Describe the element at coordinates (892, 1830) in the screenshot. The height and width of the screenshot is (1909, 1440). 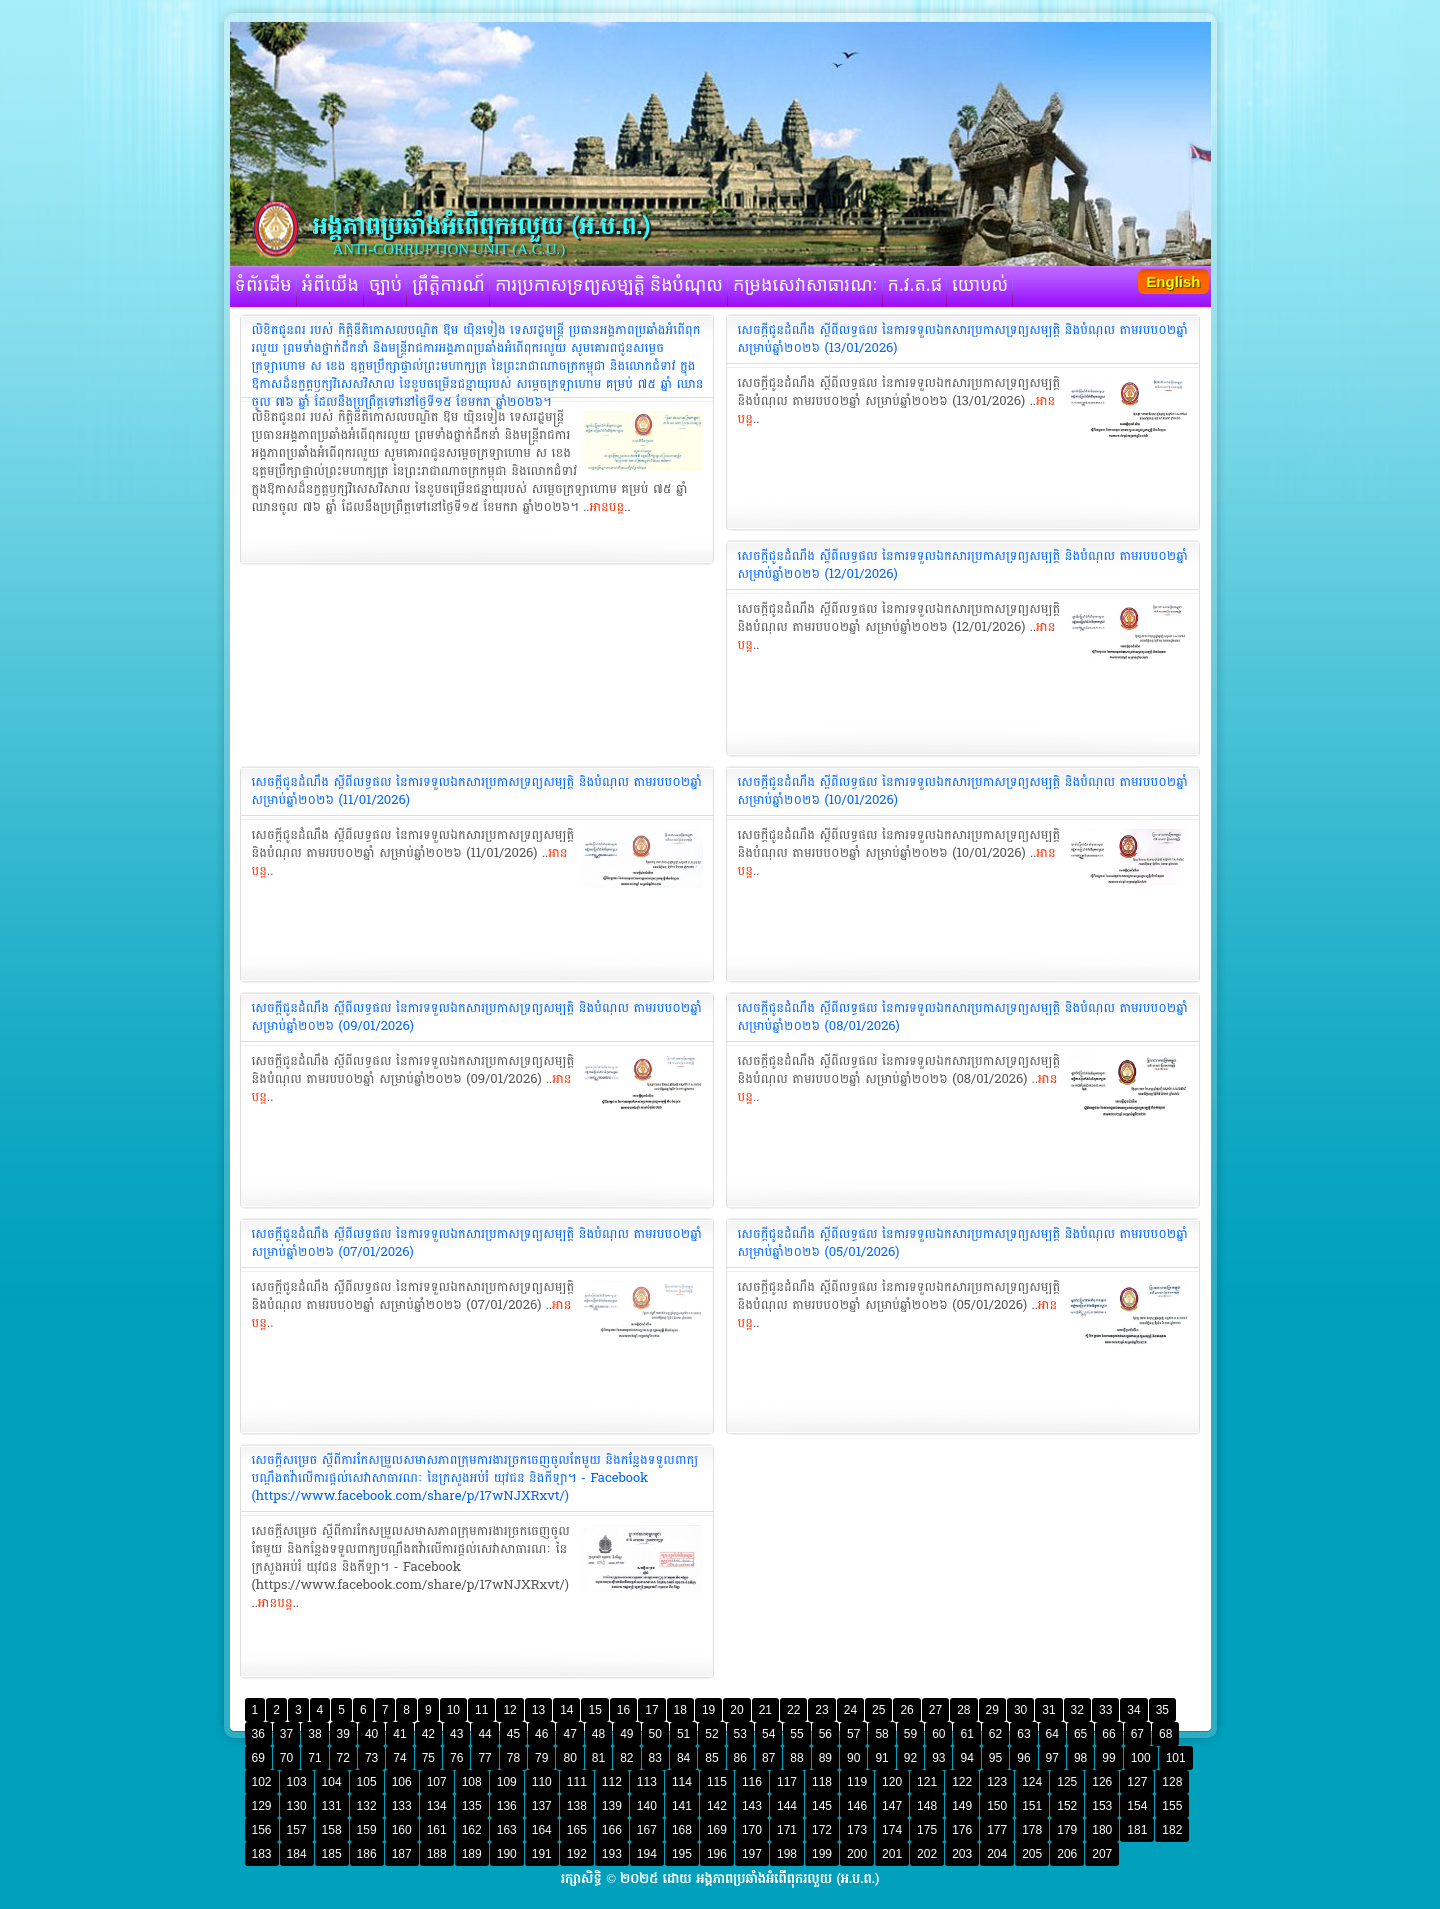
I see `174` at that location.